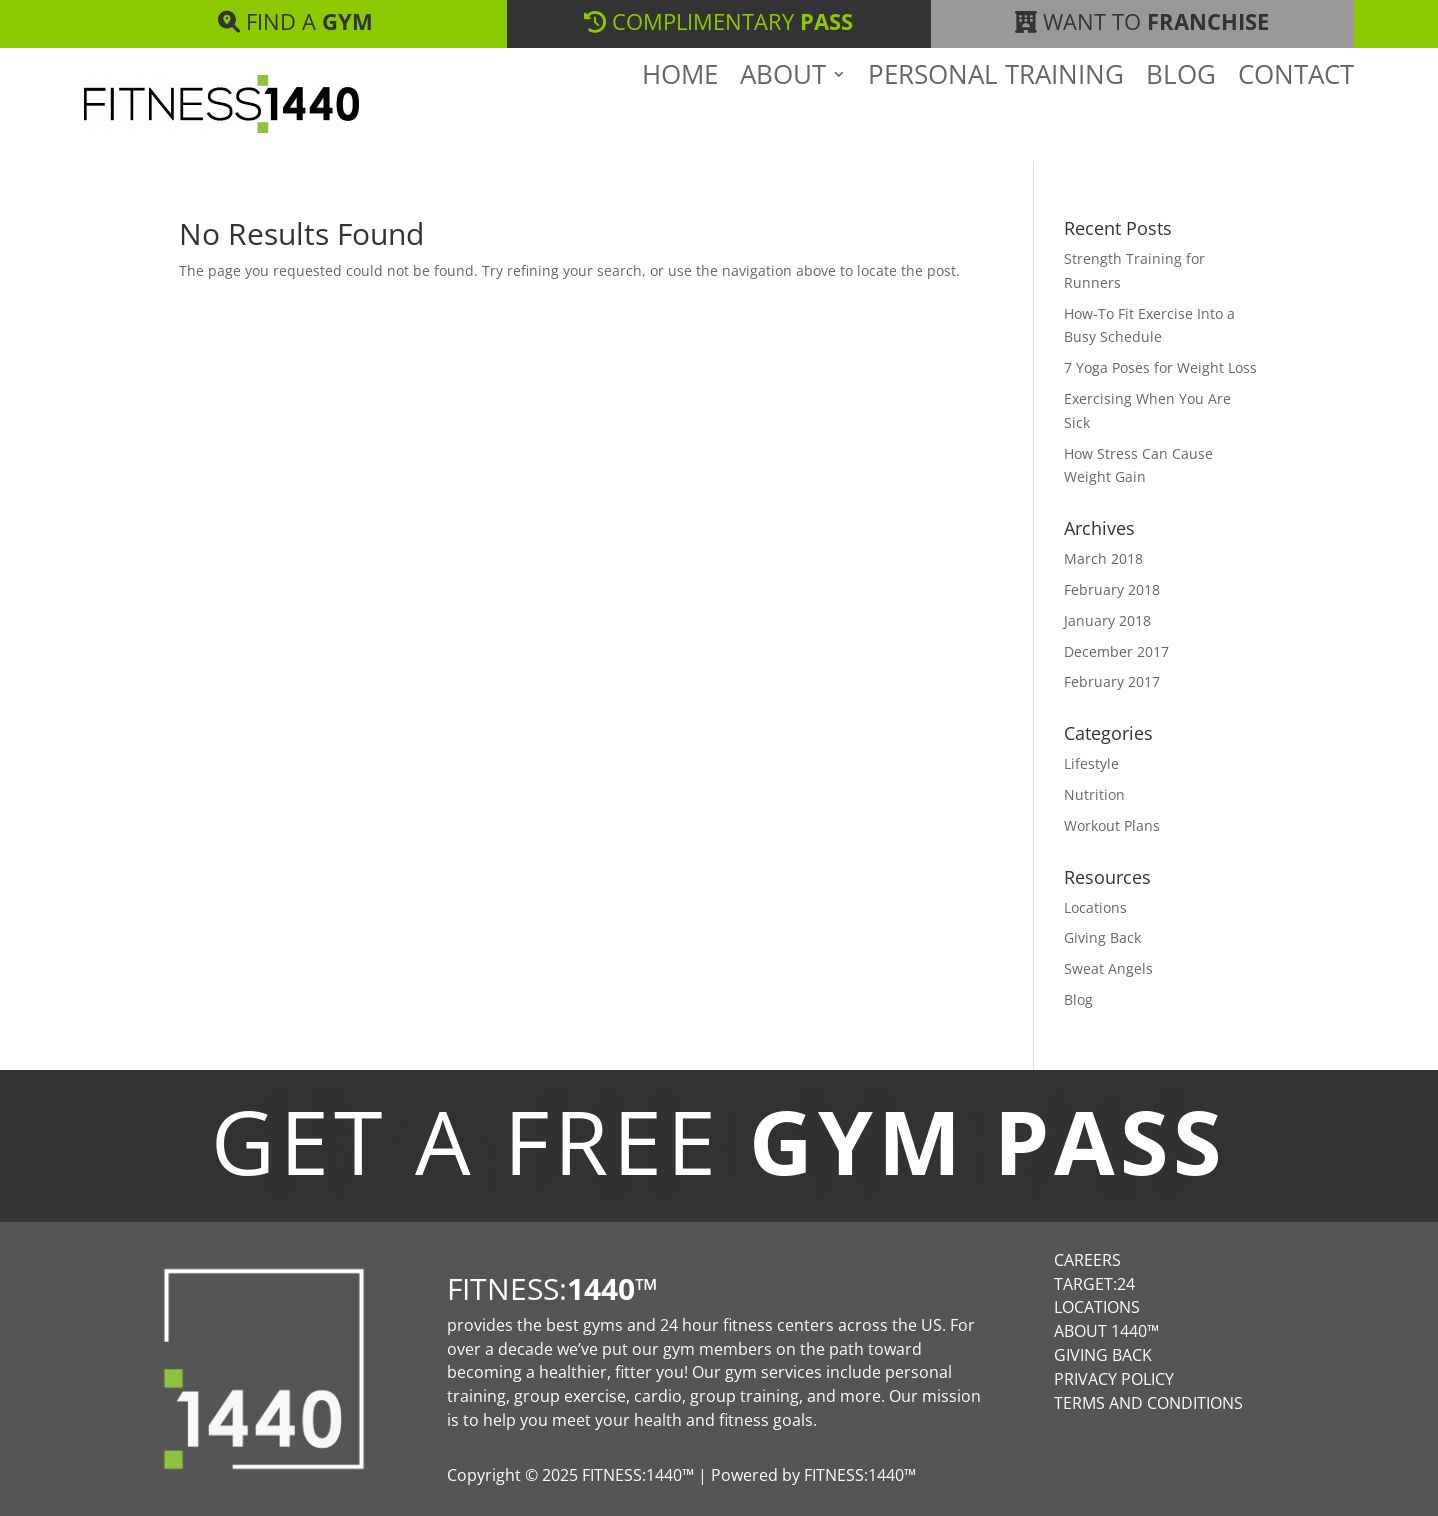 This screenshot has width=1438, height=1516. I want to click on Giving Back, so click(1102, 937).